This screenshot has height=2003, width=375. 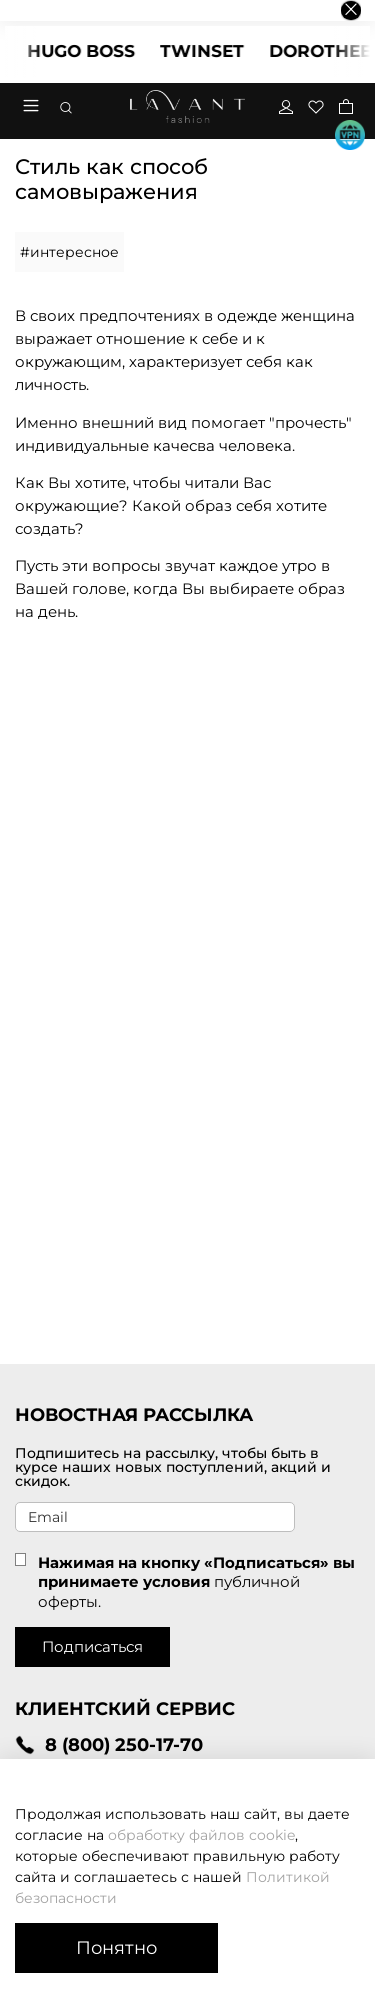 I want to click on HUGO BOSS, so click(x=90, y=51).